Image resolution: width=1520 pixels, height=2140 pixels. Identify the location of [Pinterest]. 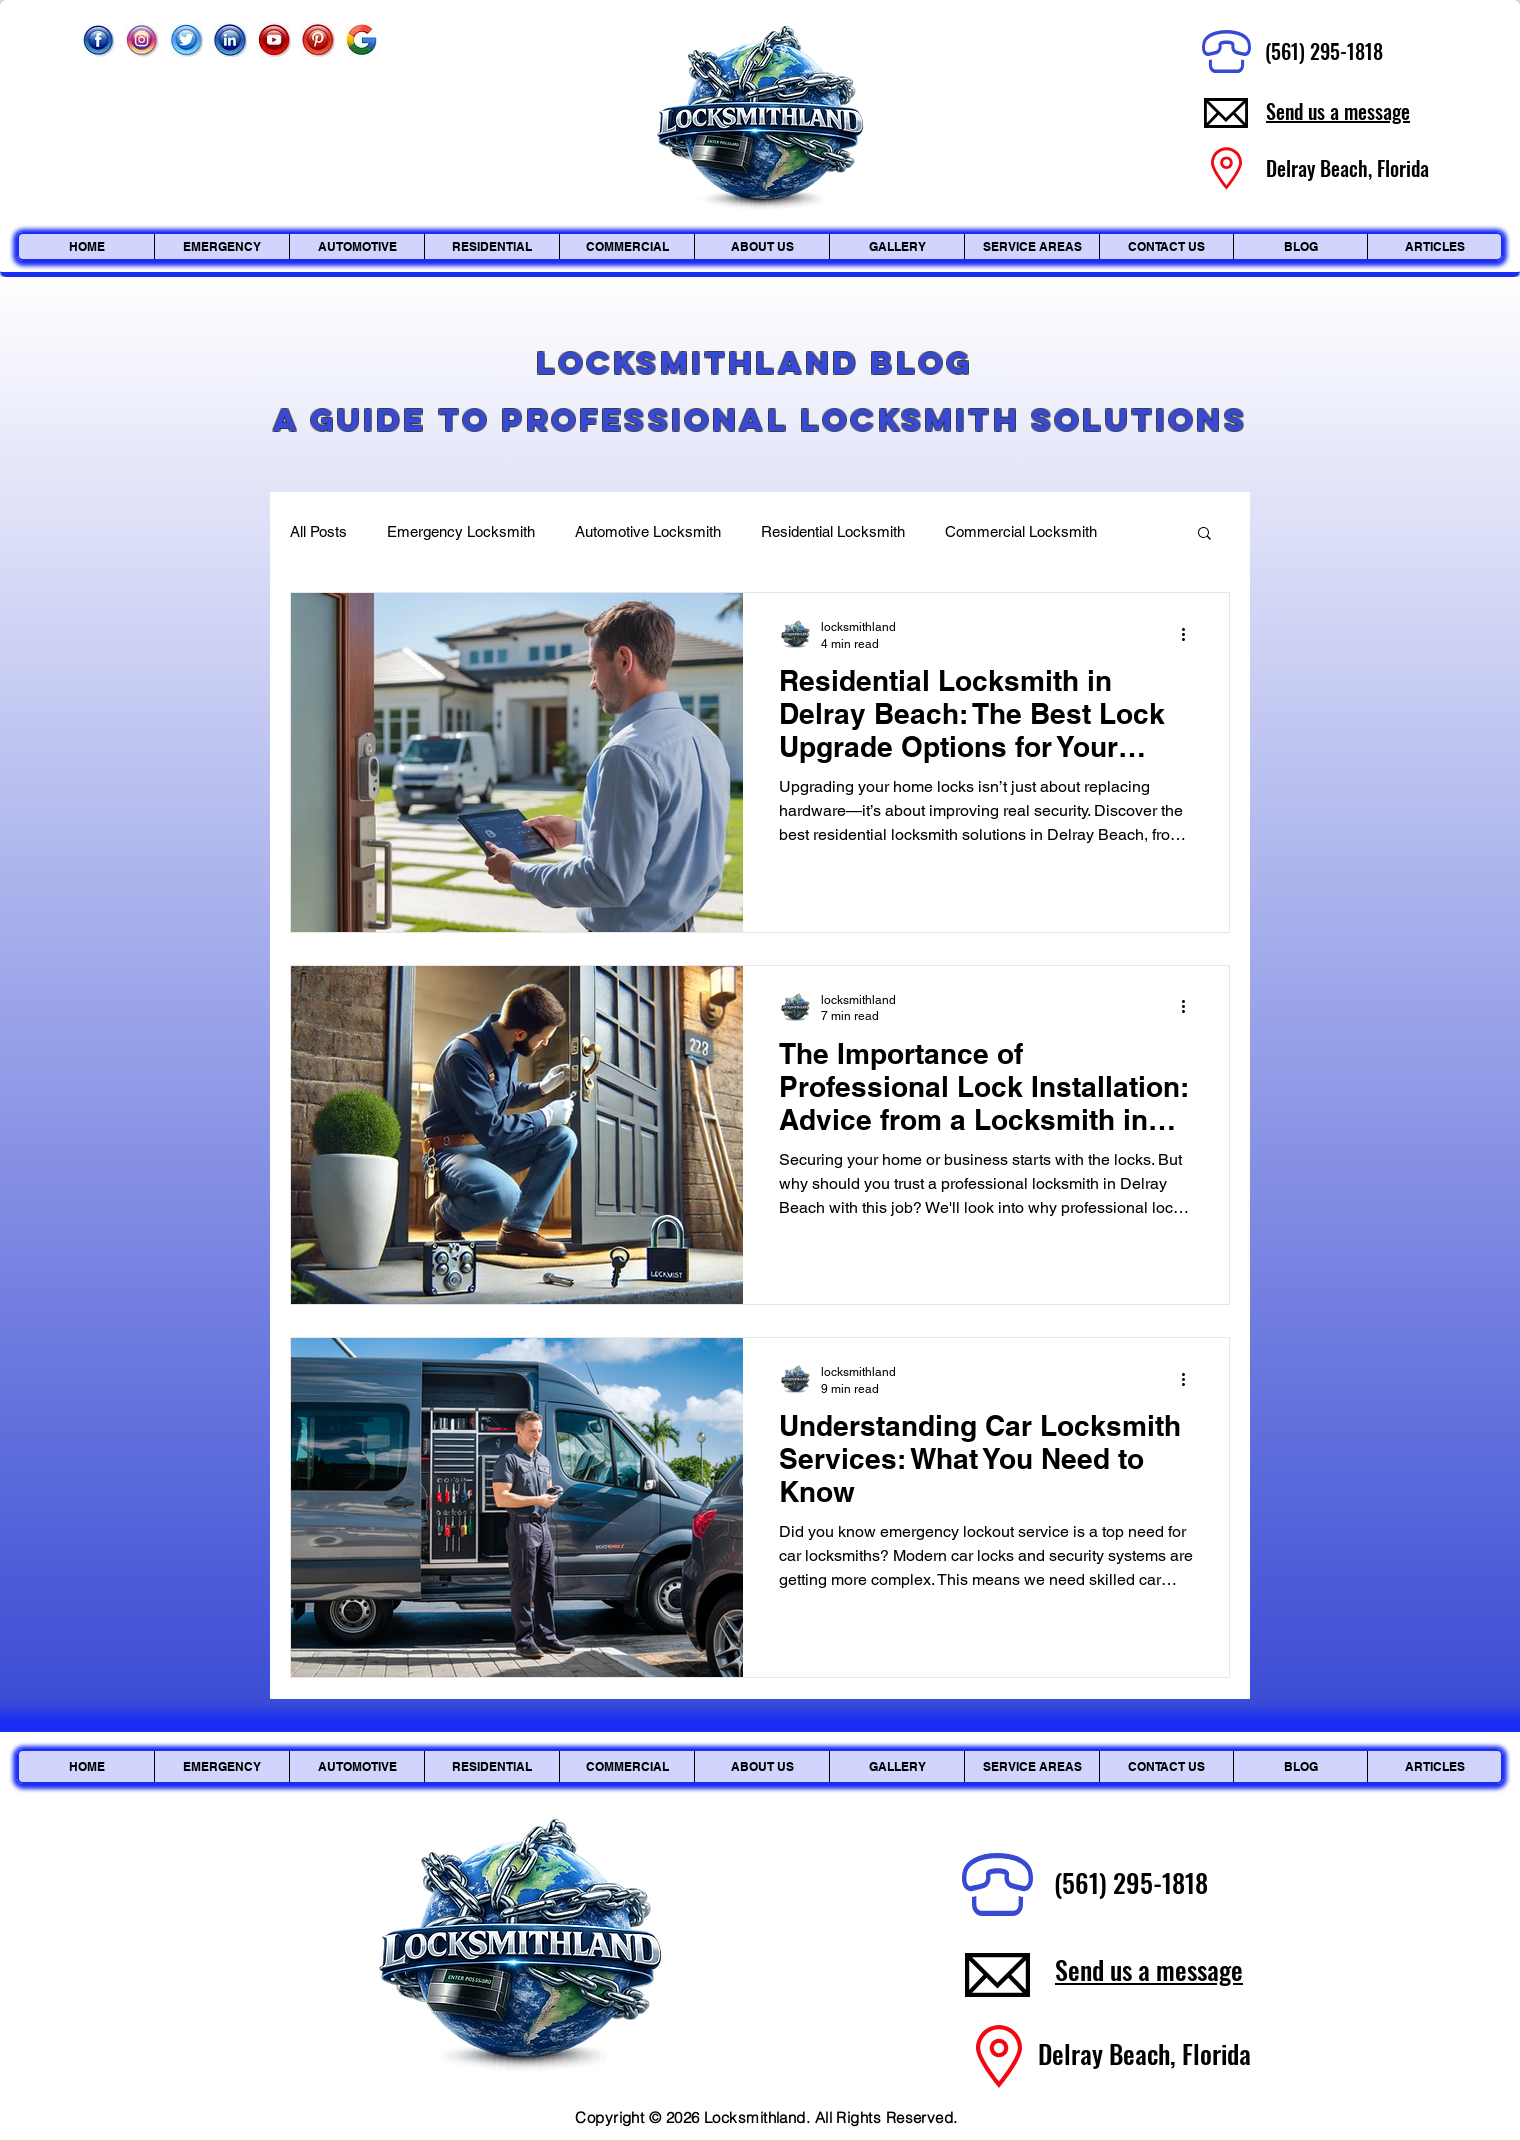
(318, 40).